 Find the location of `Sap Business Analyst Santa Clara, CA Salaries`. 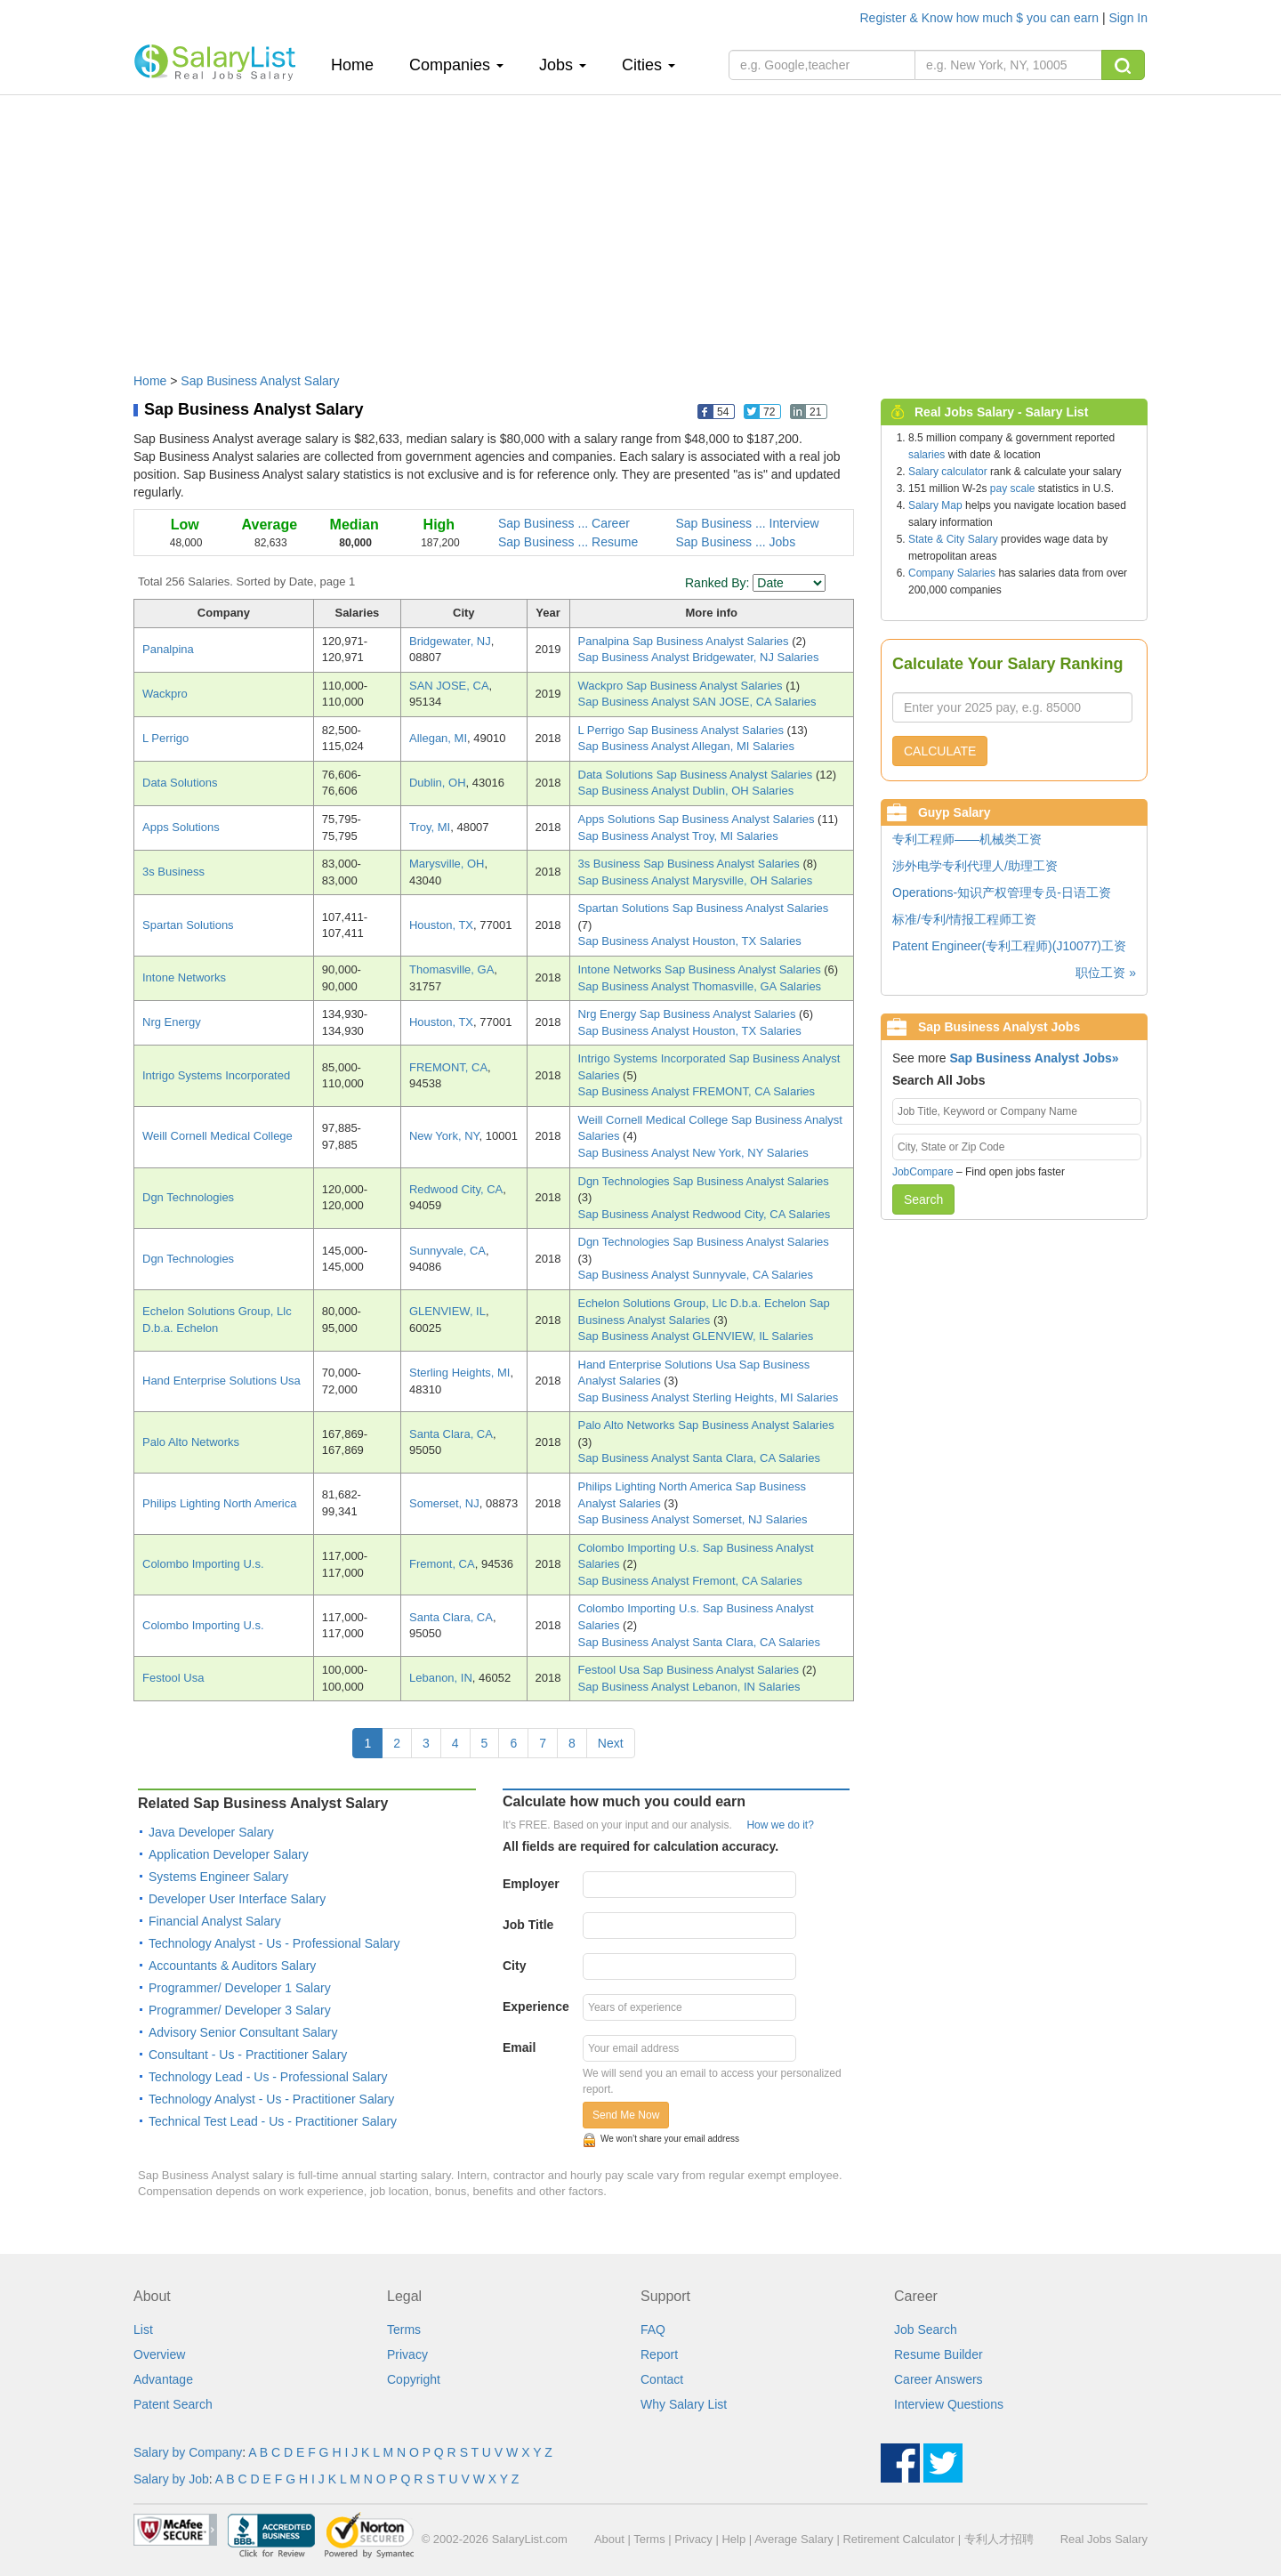

Sap Business Analyst Santa Clara, CA Salaries is located at coordinates (699, 1458).